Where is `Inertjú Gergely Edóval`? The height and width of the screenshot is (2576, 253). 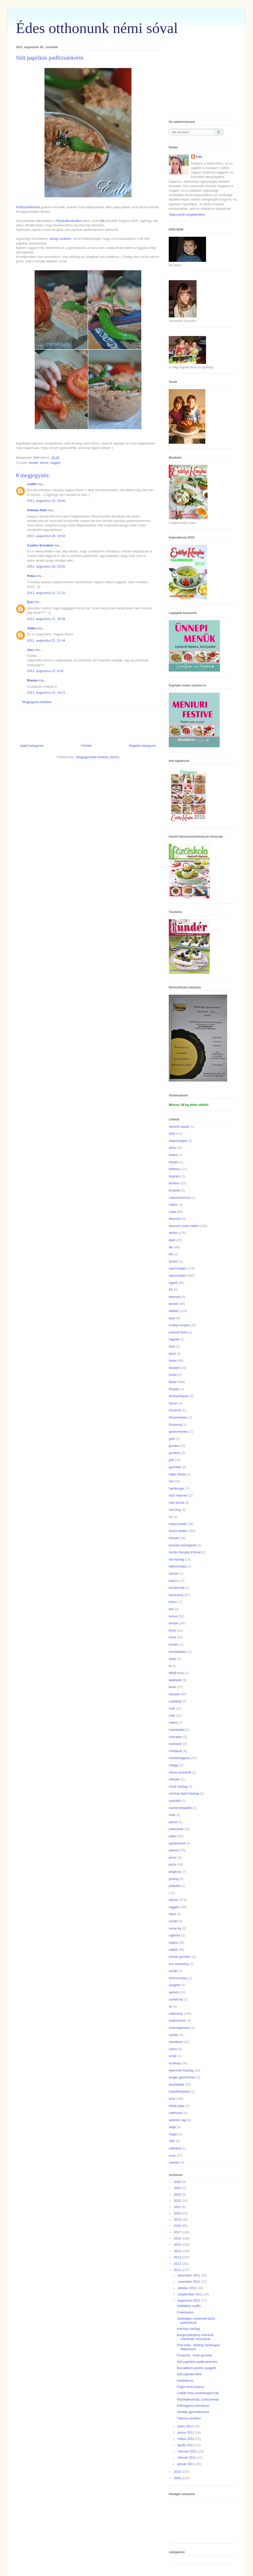 Inertjú Gergely Edóval is located at coordinates (185, 1552).